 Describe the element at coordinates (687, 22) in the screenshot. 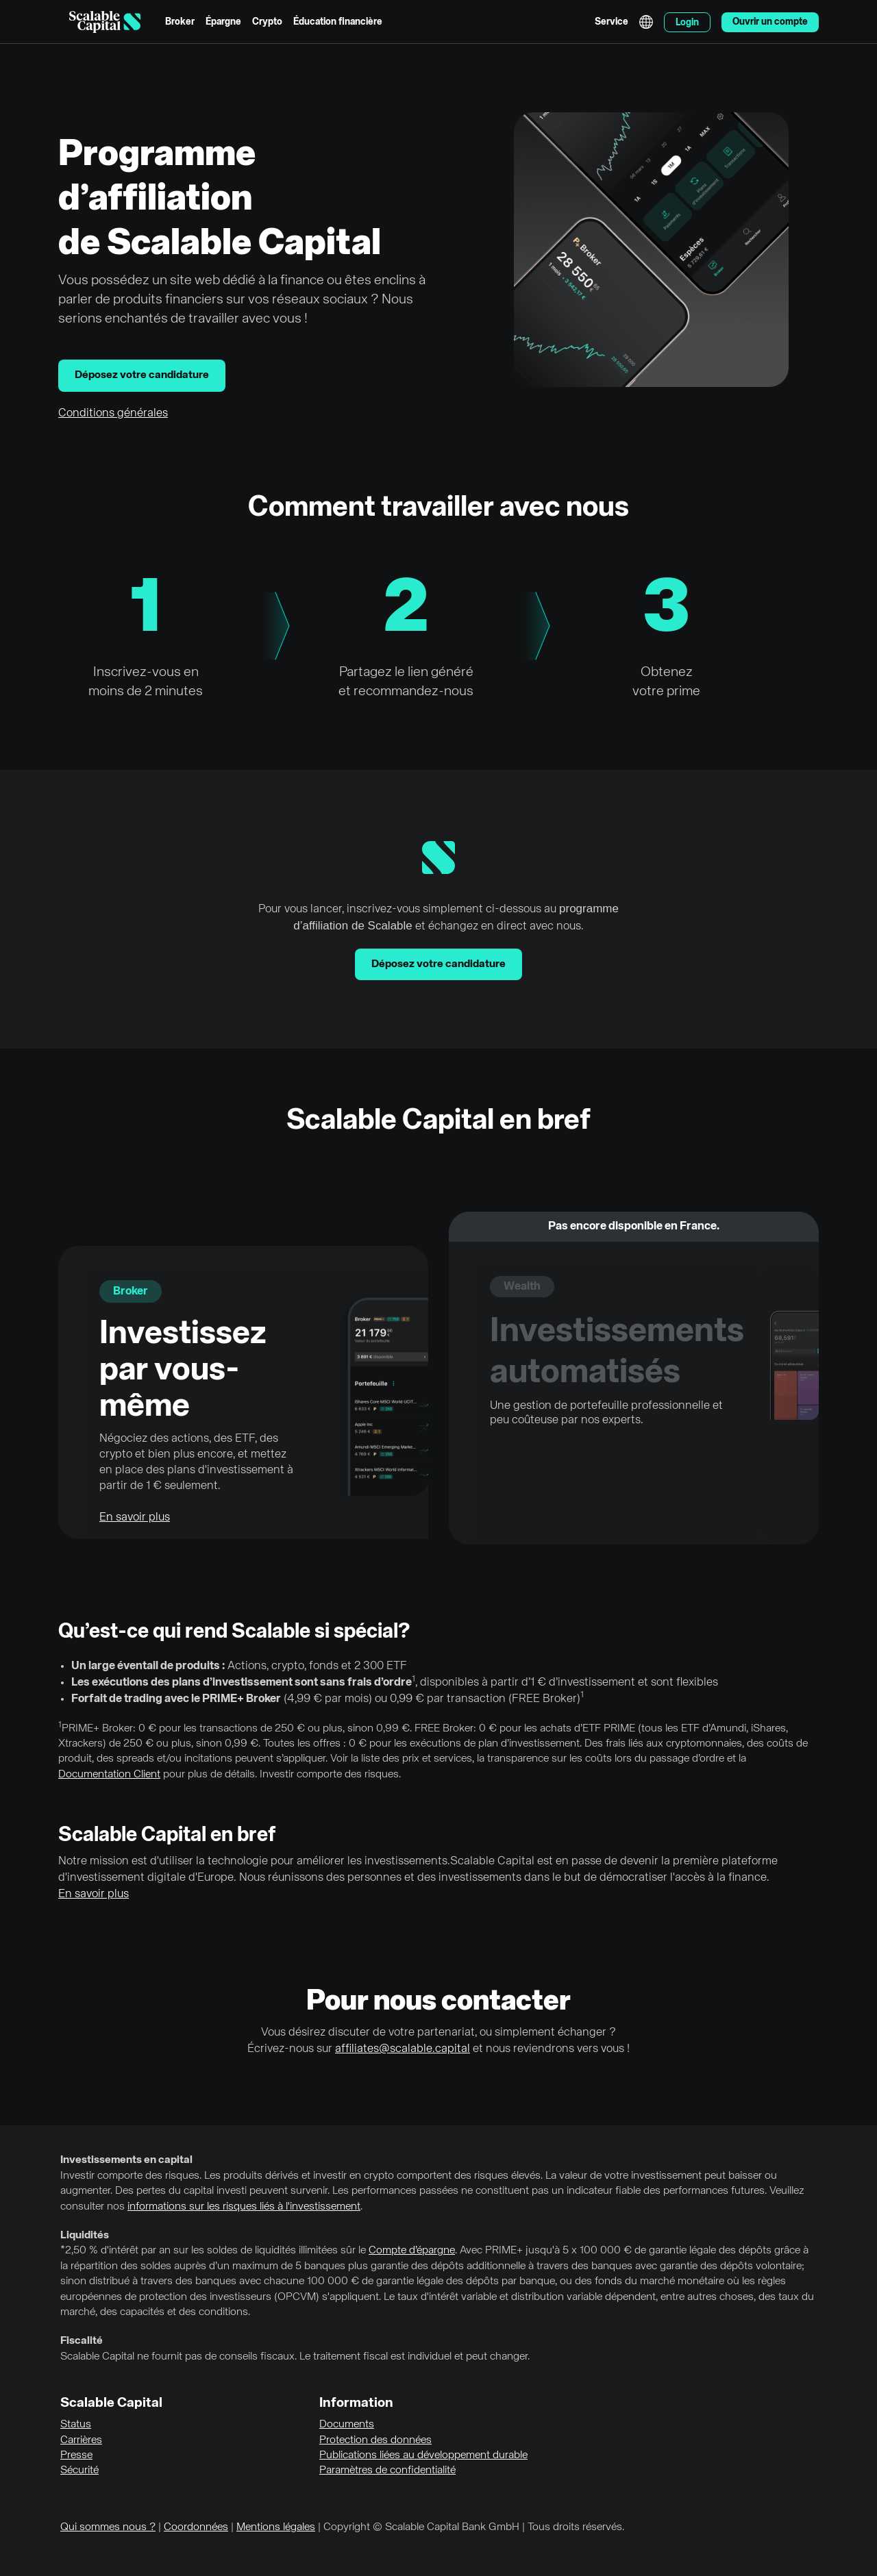

I see `Login [menuitem]` at that location.